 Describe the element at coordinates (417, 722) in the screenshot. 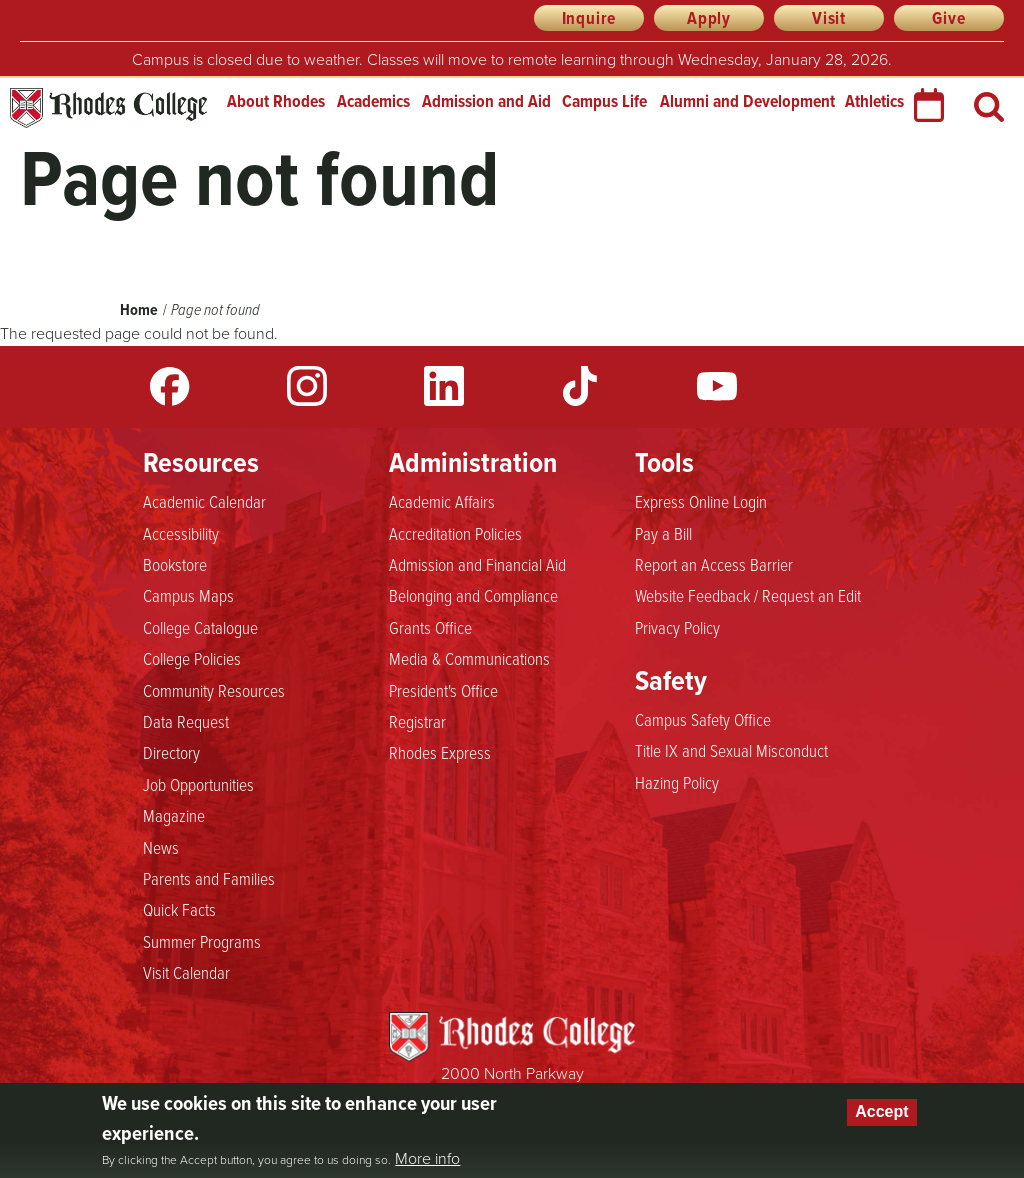

I see `Registrar` at that location.